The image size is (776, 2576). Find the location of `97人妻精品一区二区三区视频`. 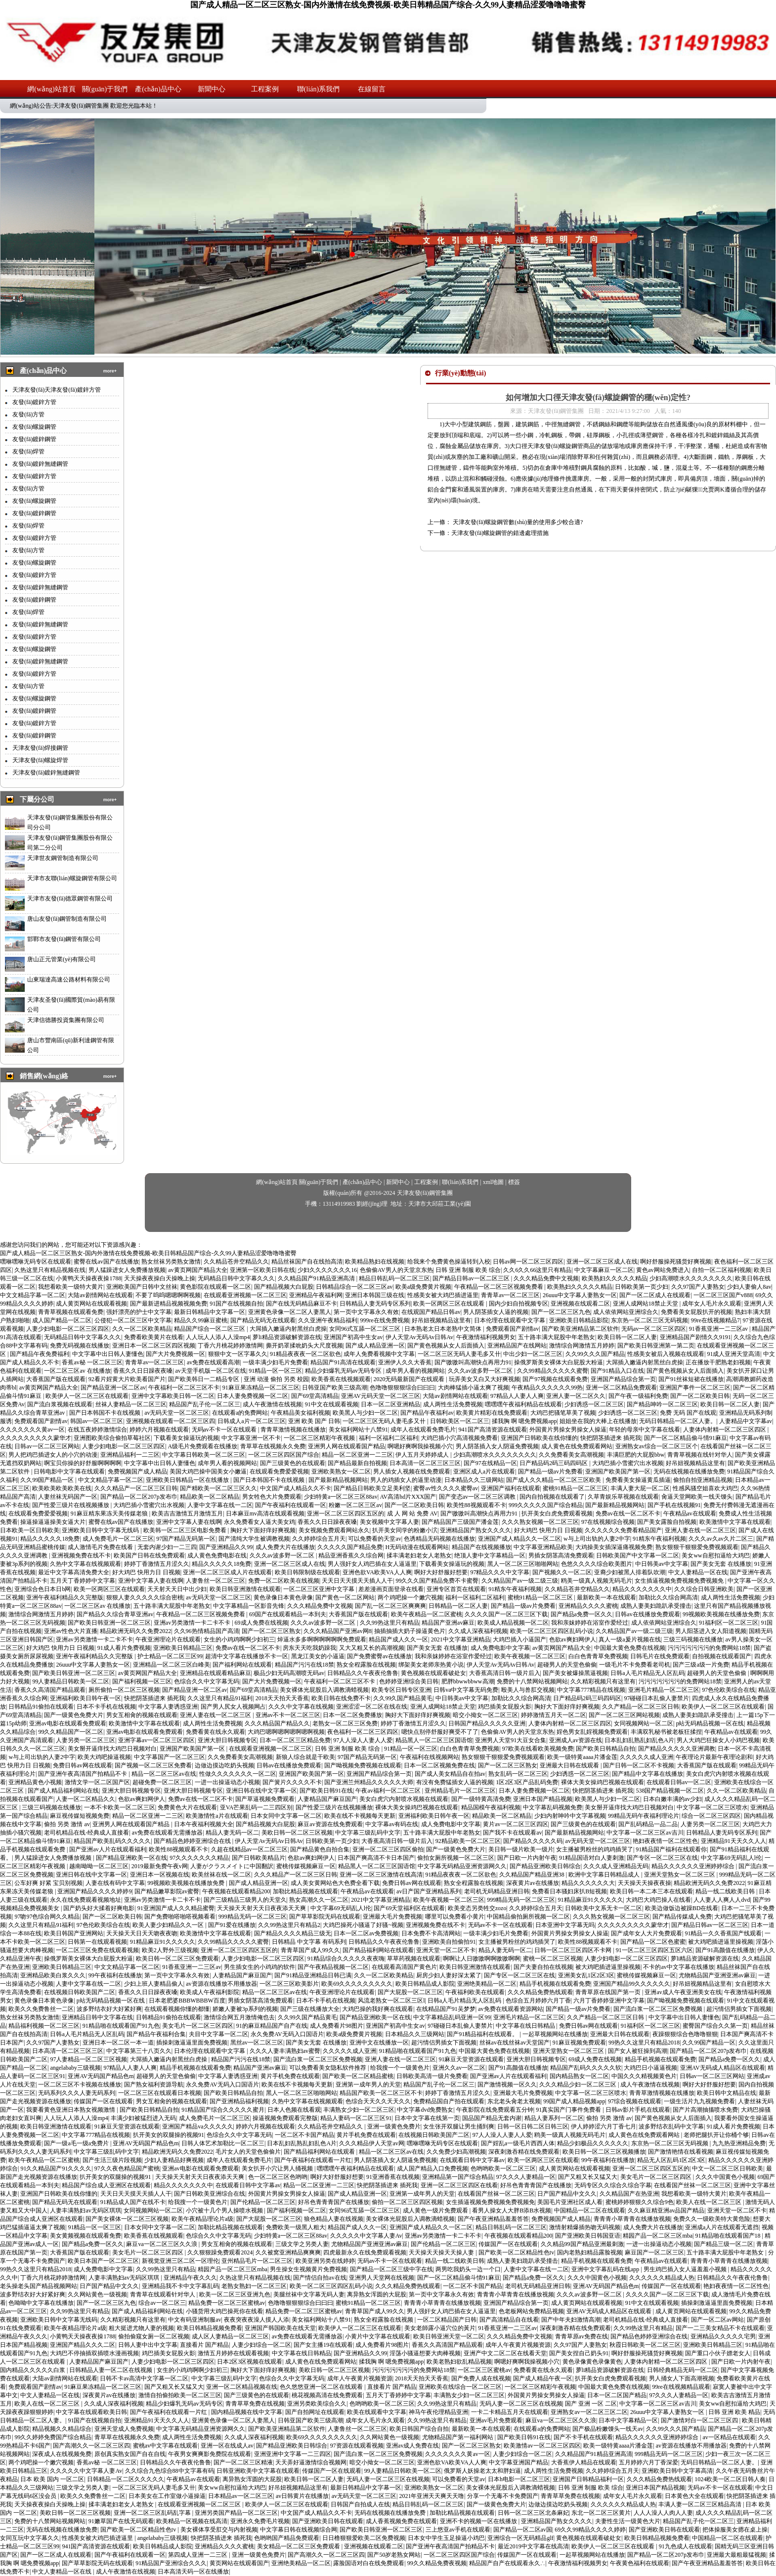

97人妻精品一区二区三区视频 is located at coordinates (88, 2059).